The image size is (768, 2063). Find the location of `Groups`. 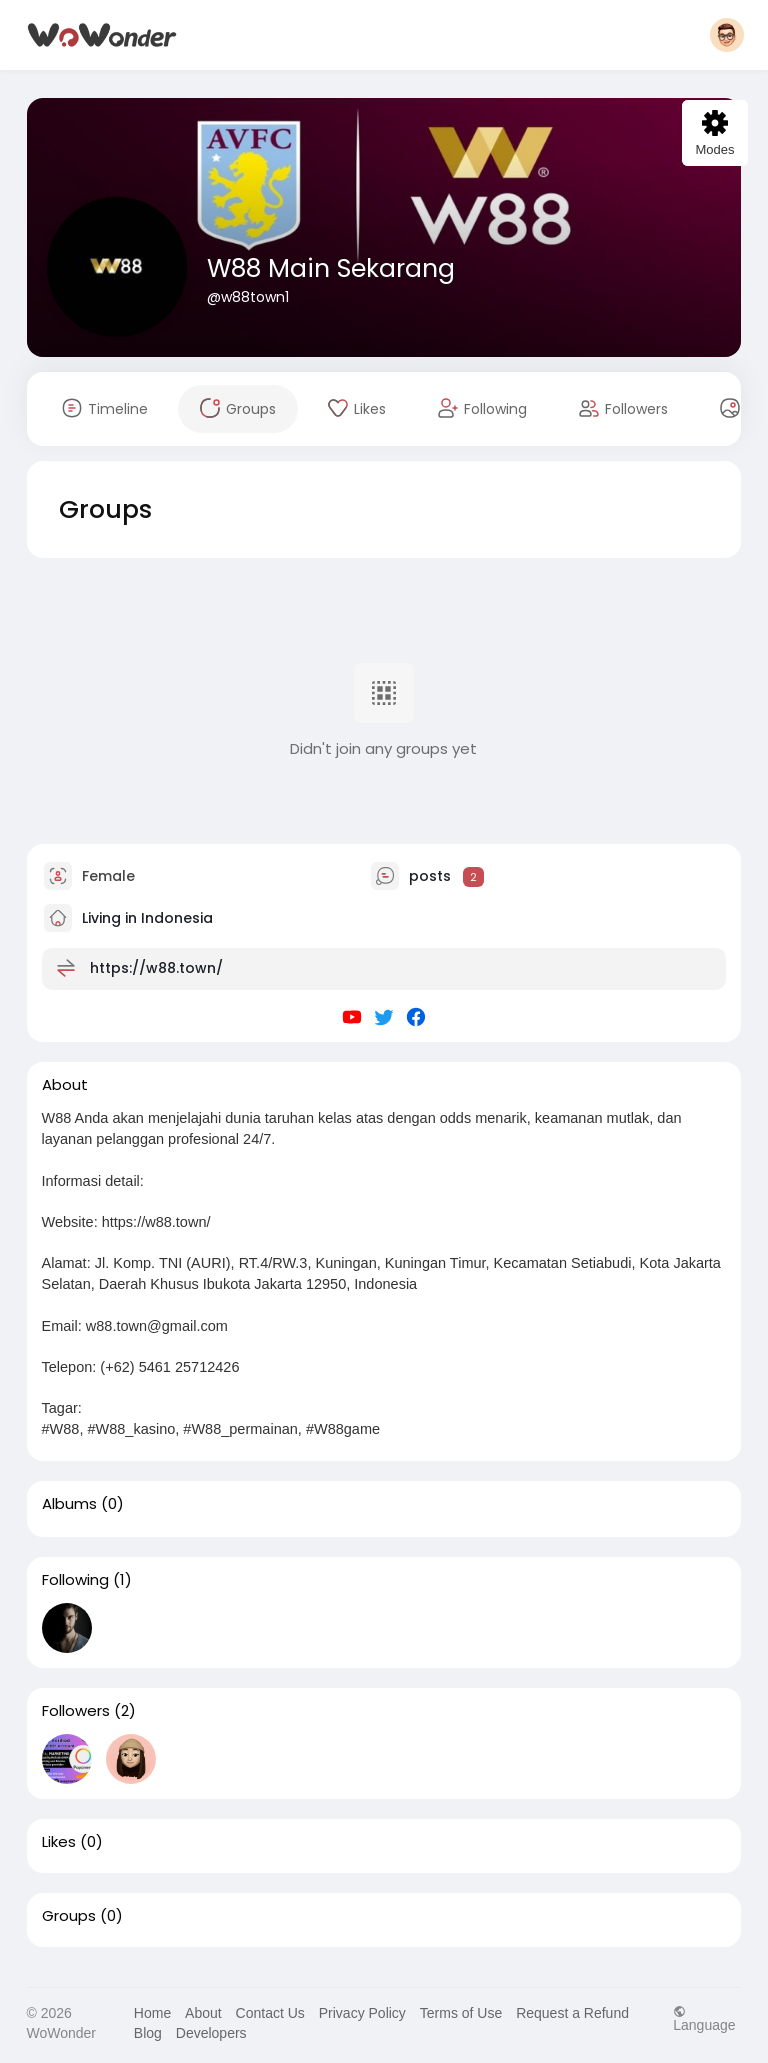

Groups is located at coordinates (69, 1916).